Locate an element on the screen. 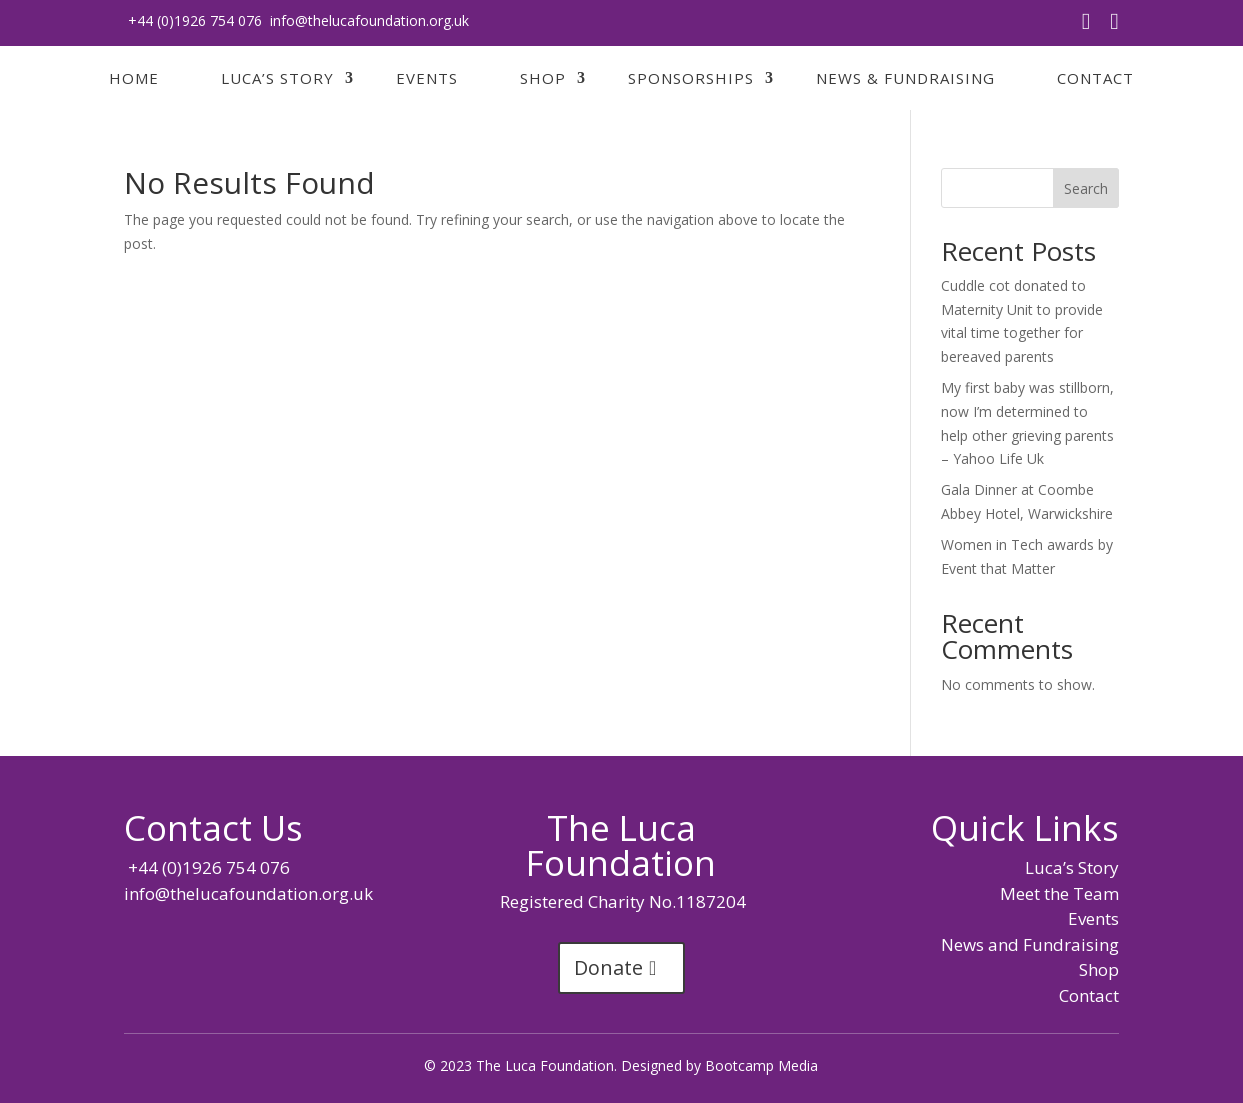  Bootcamp Media is located at coordinates (761, 1065).